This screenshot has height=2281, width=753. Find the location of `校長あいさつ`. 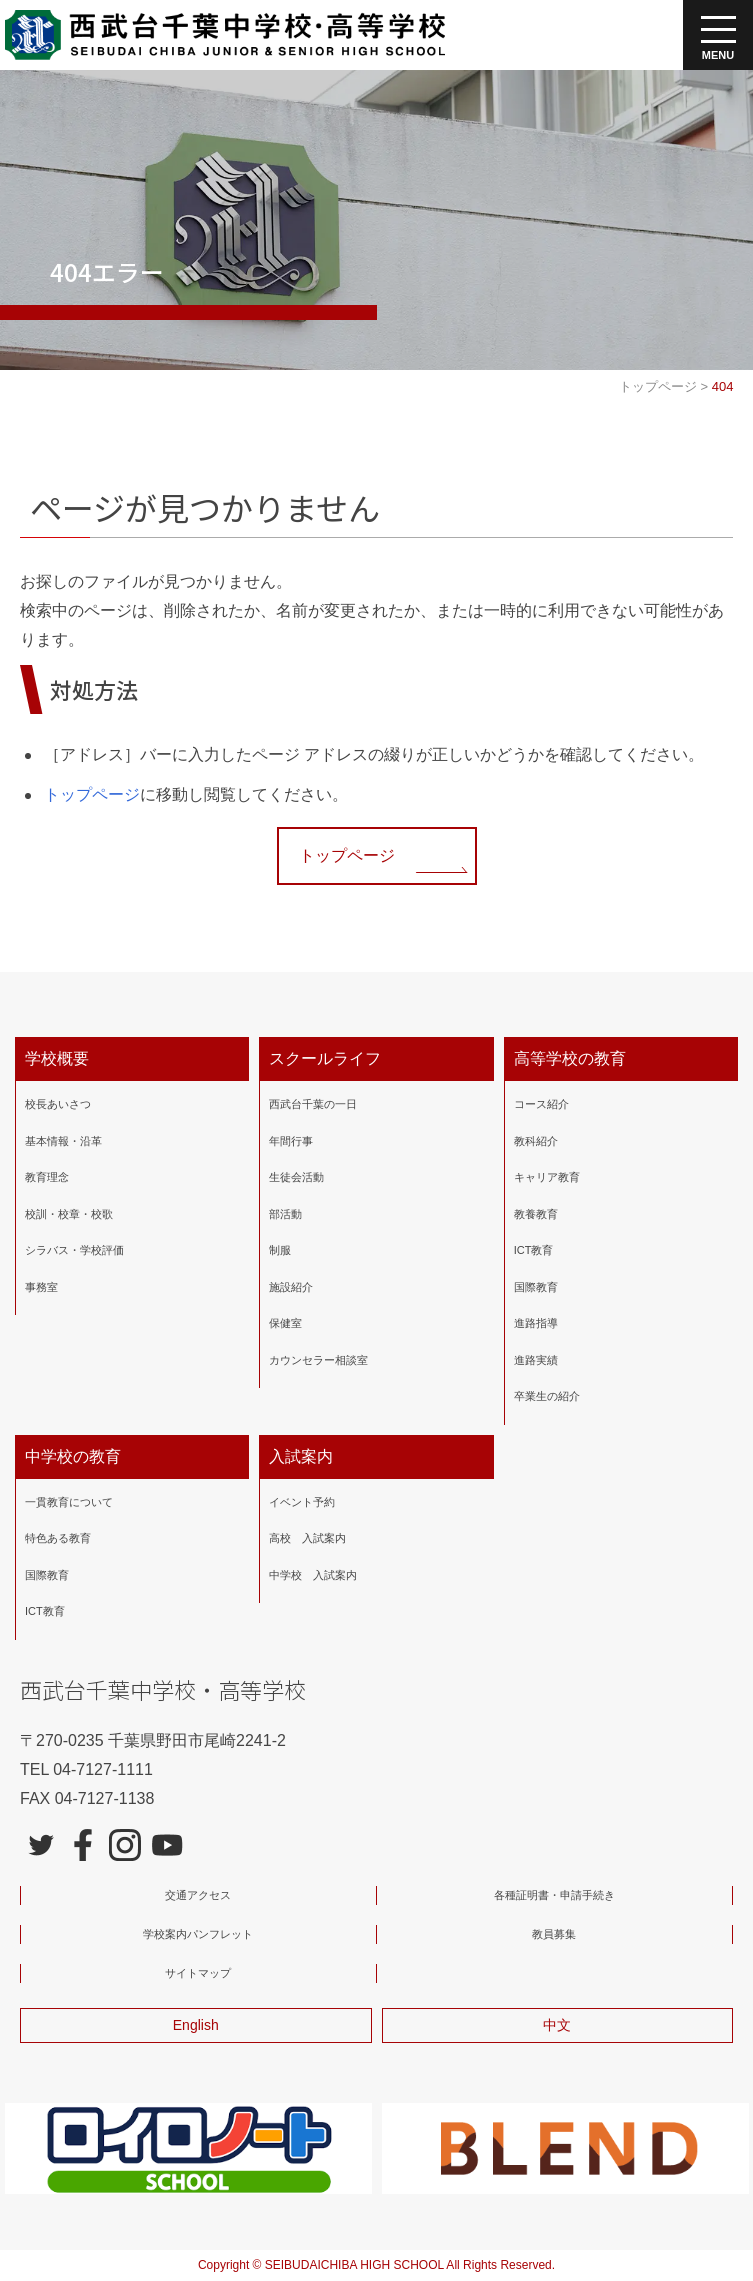

校長あいさつ is located at coordinates (58, 1104).